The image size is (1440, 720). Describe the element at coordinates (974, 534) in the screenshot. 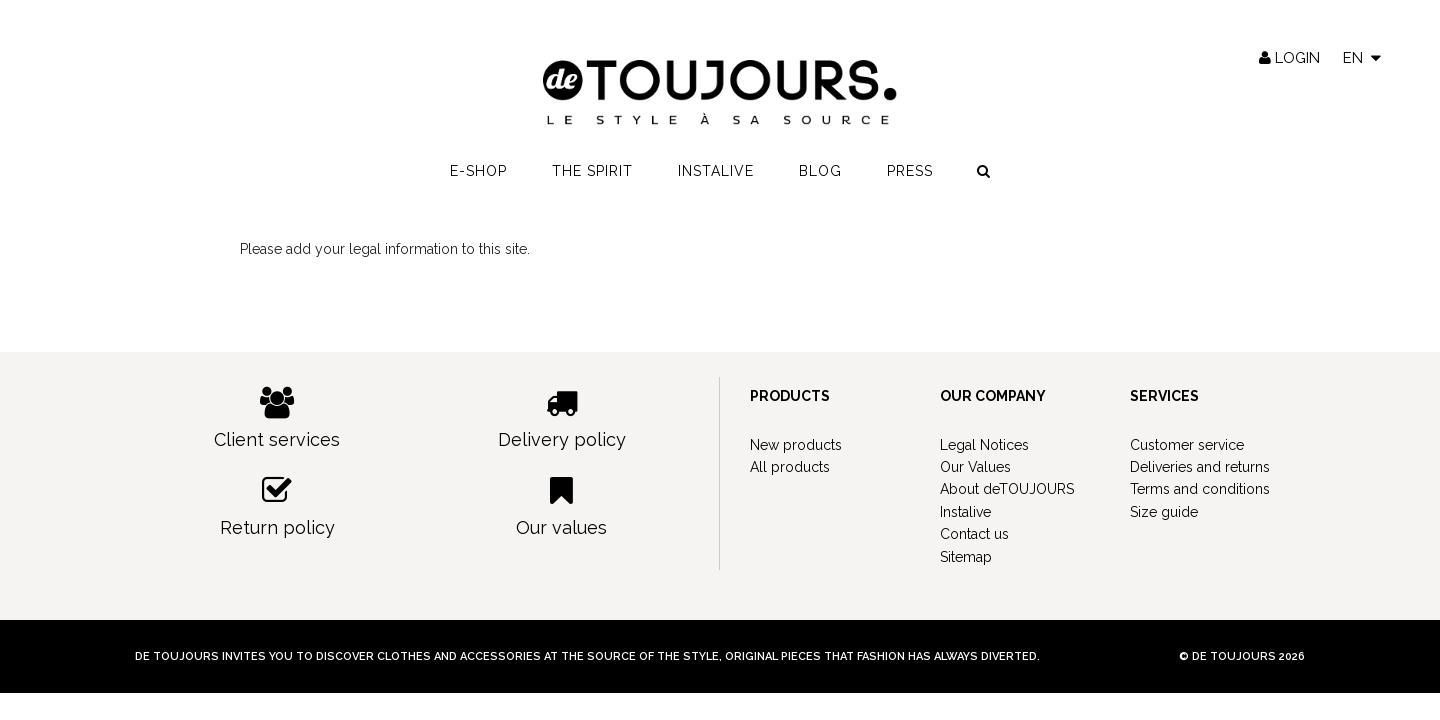

I see `Contact us` at that location.